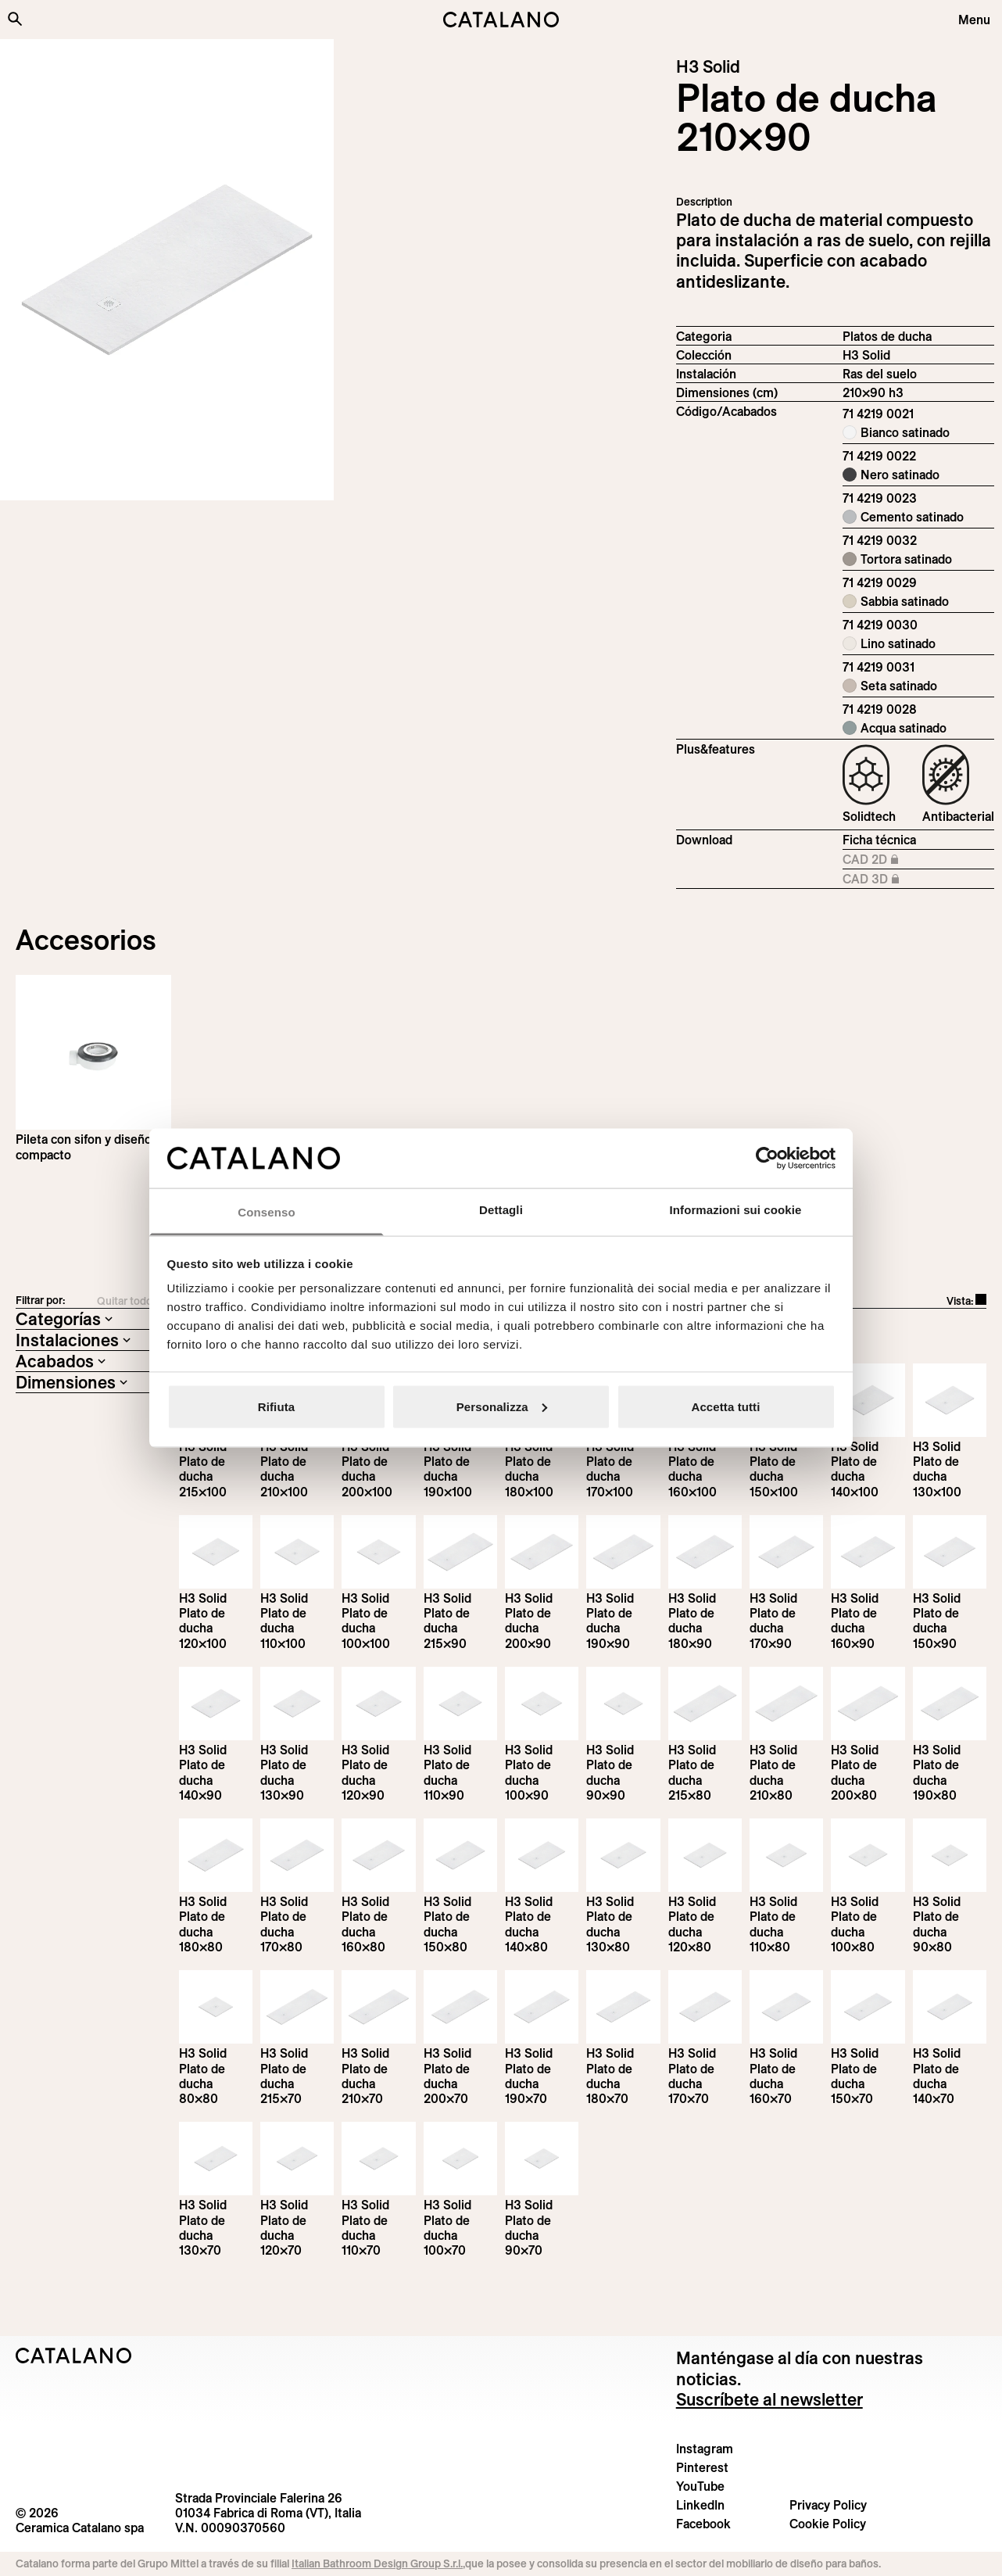  I want to click on Dettagli [tab], so click(501, 1209).